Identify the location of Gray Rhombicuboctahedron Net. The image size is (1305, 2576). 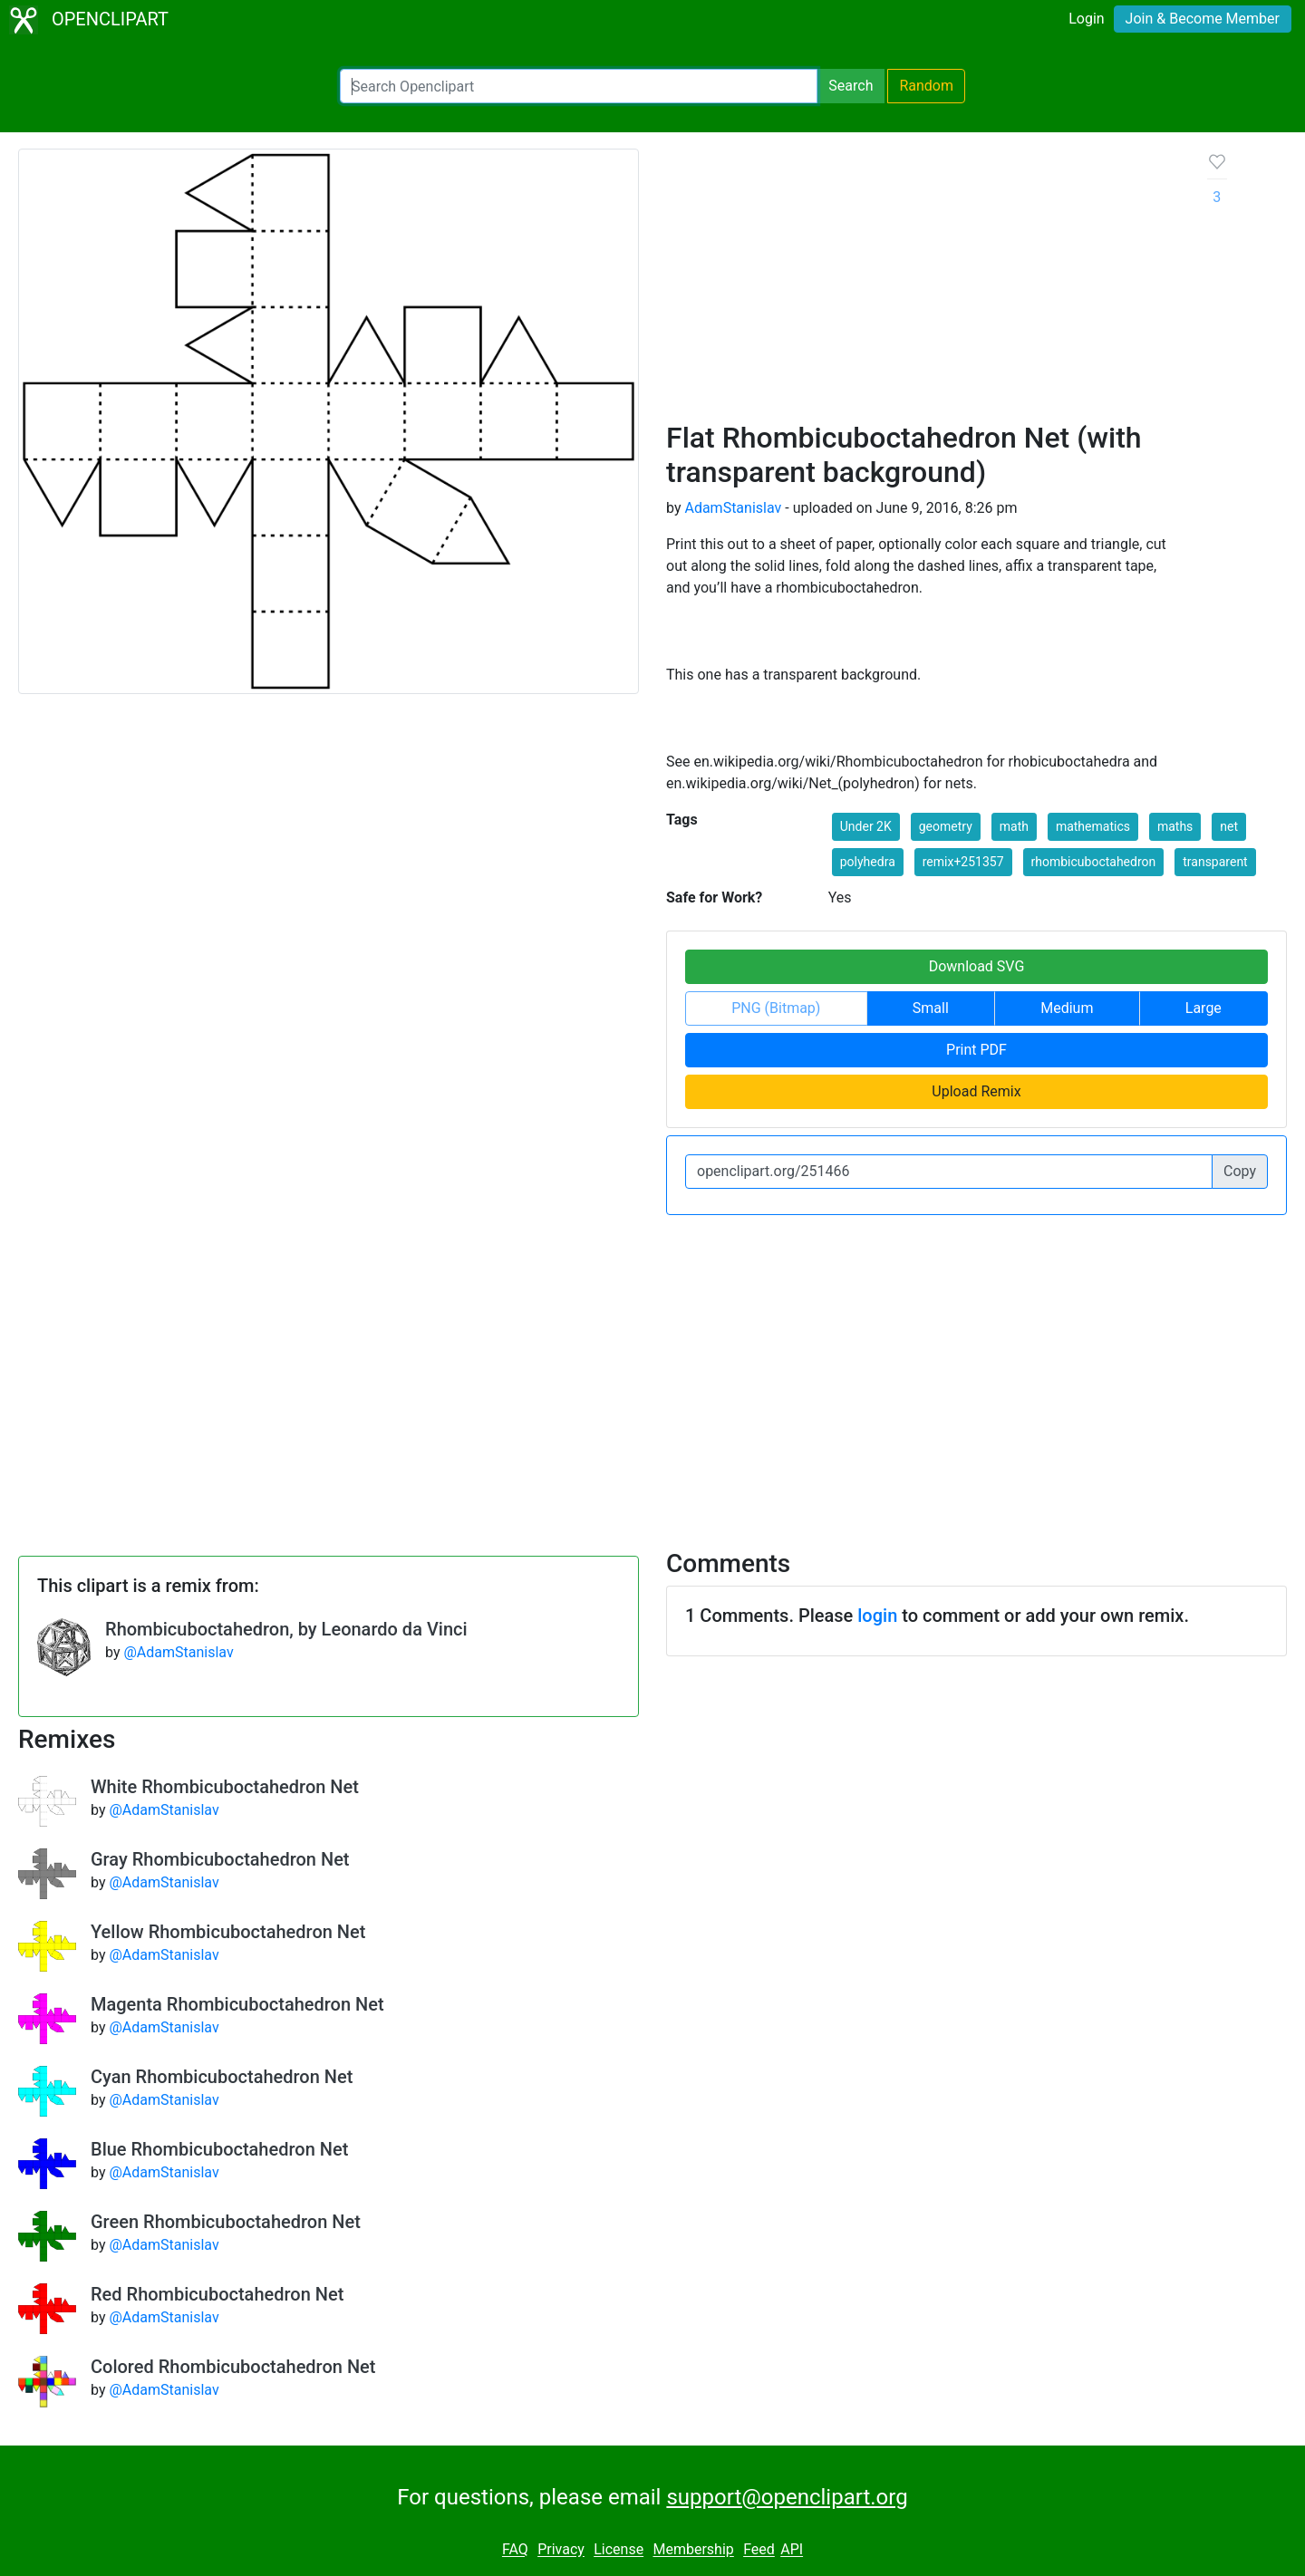
(220, 1859).